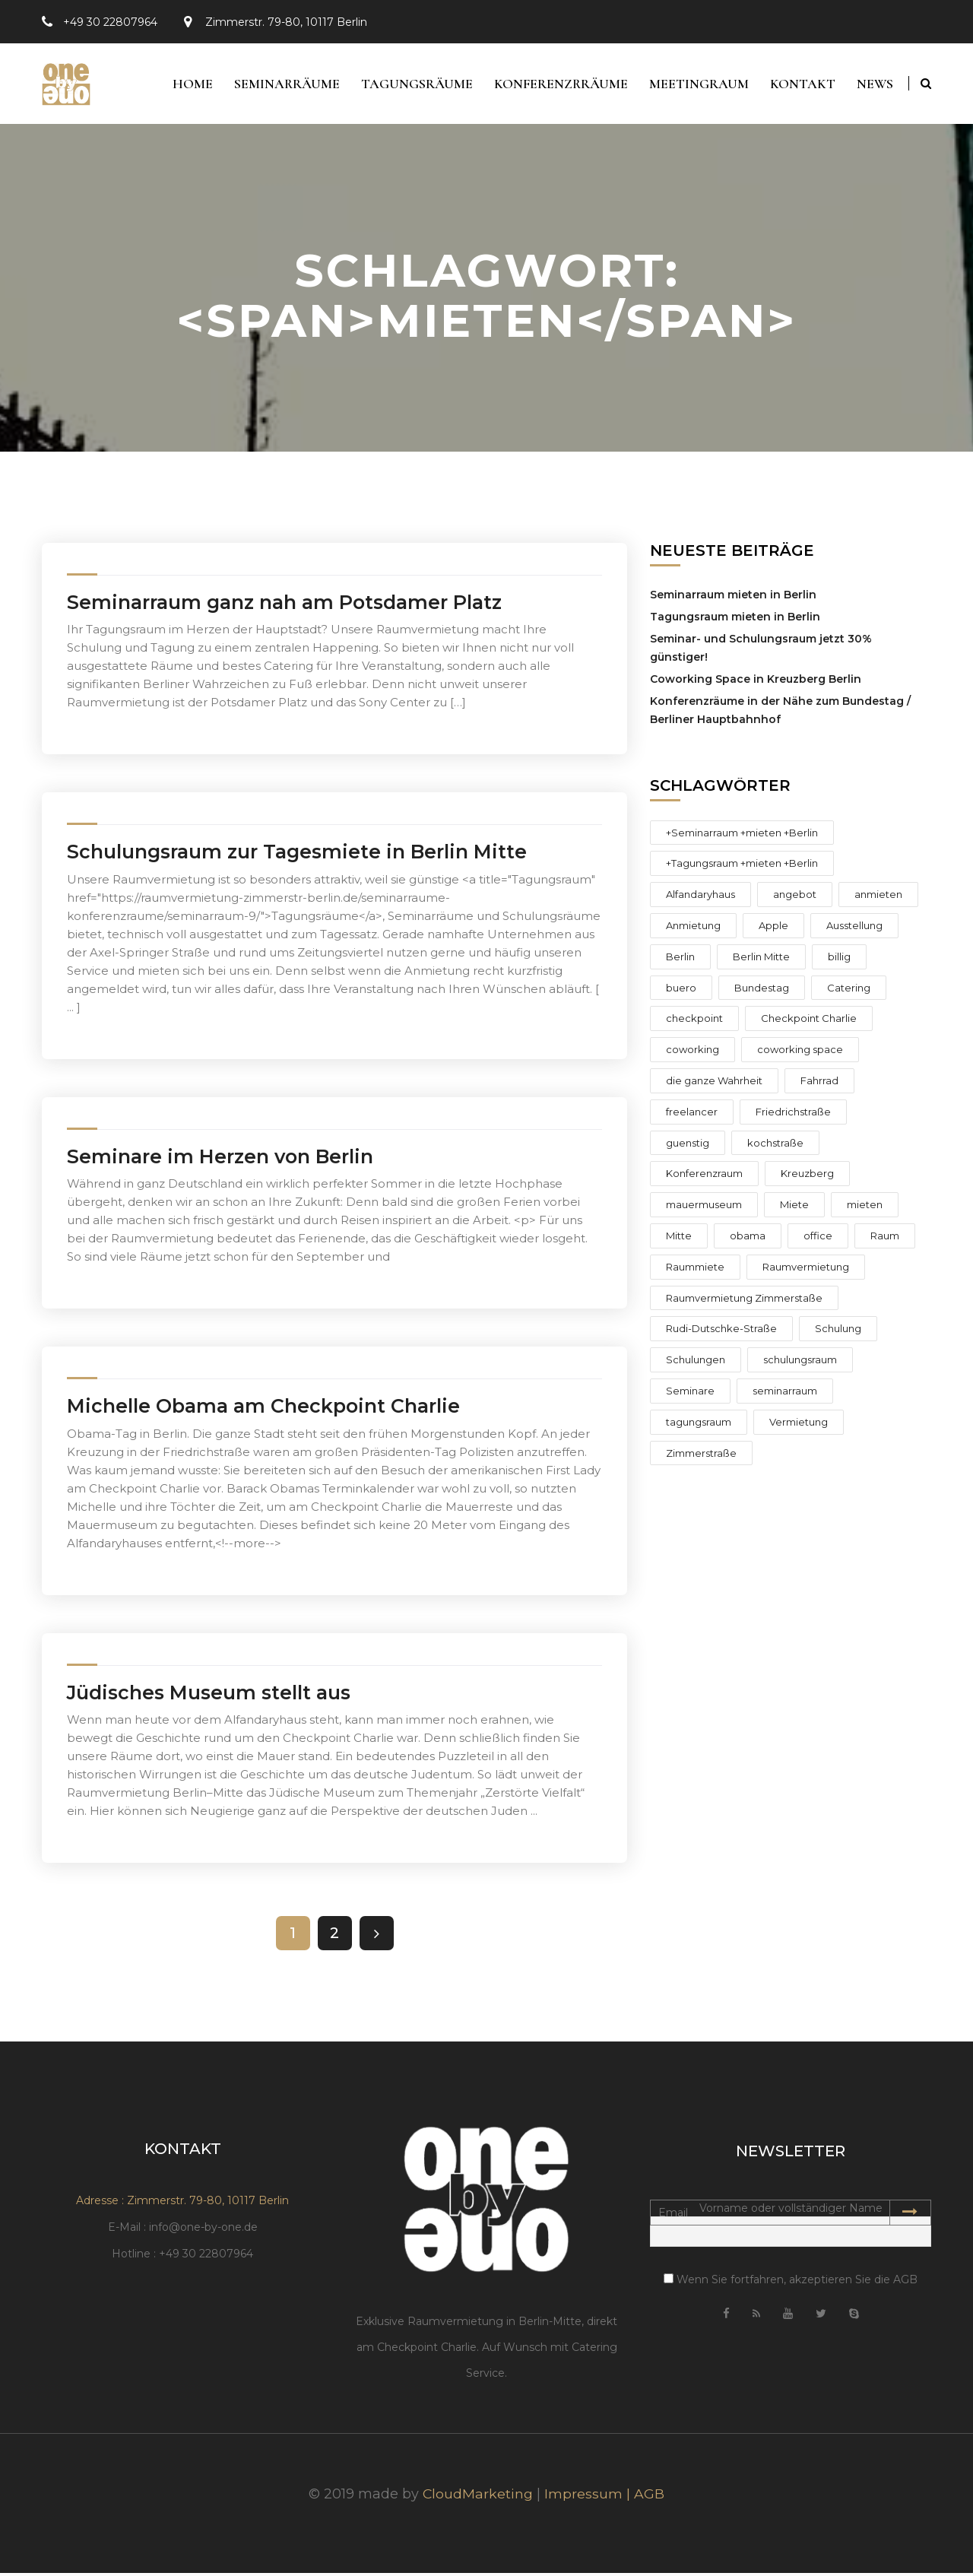 The width and height of the screenshot is (973, 2576). Describe the element at coordinates (714, 1083) in the screenshot. I see `die ganze Wahrheit [die ganze Wahrheit (1 Eintrag)]` at that location.